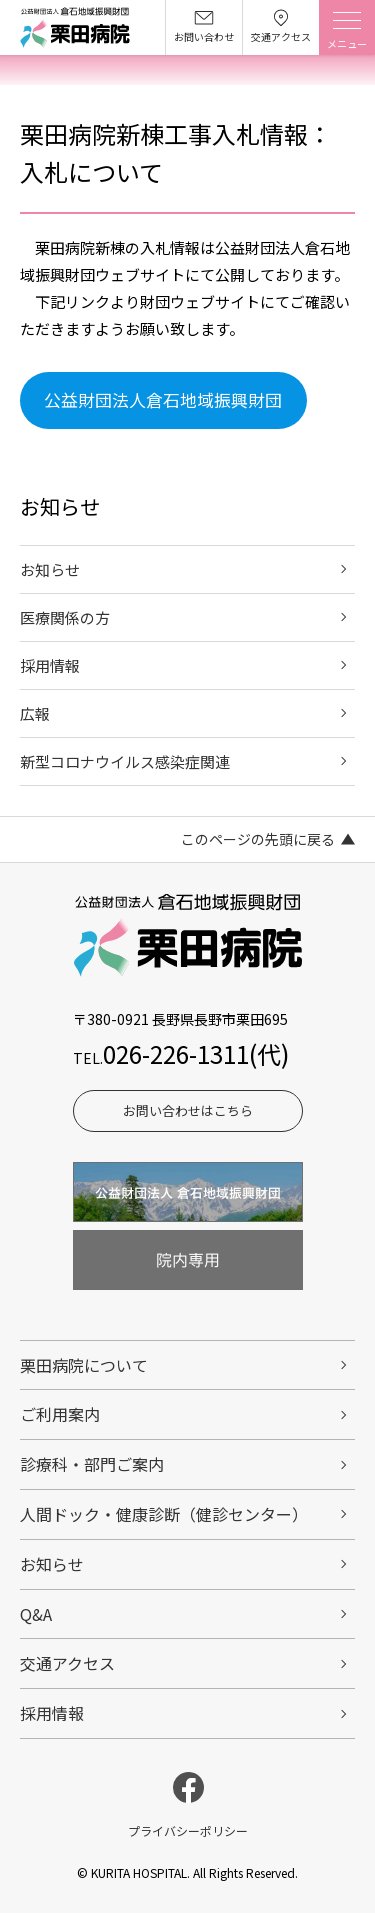 This screenshot has width=375, height=1913. I want to click on 交通アクセス, so click(67, 1663).